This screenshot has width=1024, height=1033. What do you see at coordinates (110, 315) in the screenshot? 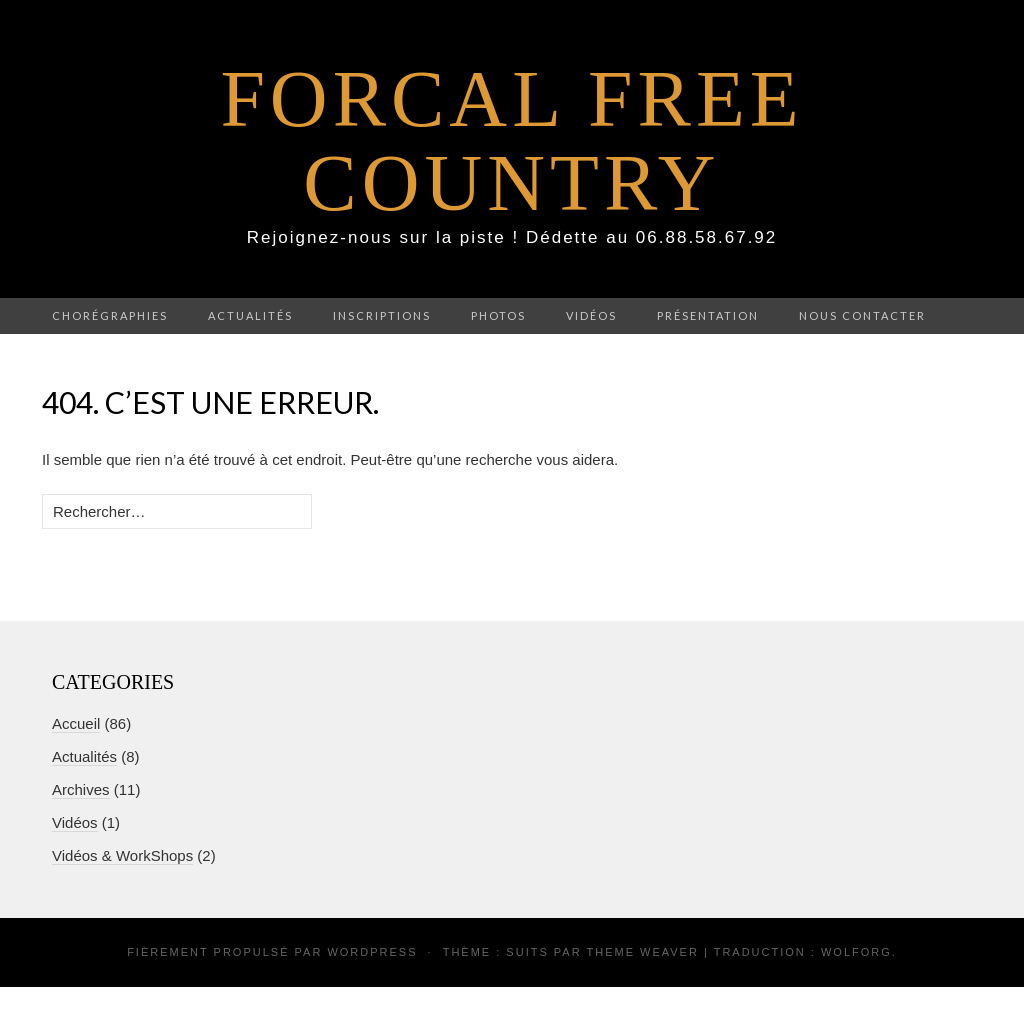
I see `Chorégraphies` at bounding box center [110, 315].